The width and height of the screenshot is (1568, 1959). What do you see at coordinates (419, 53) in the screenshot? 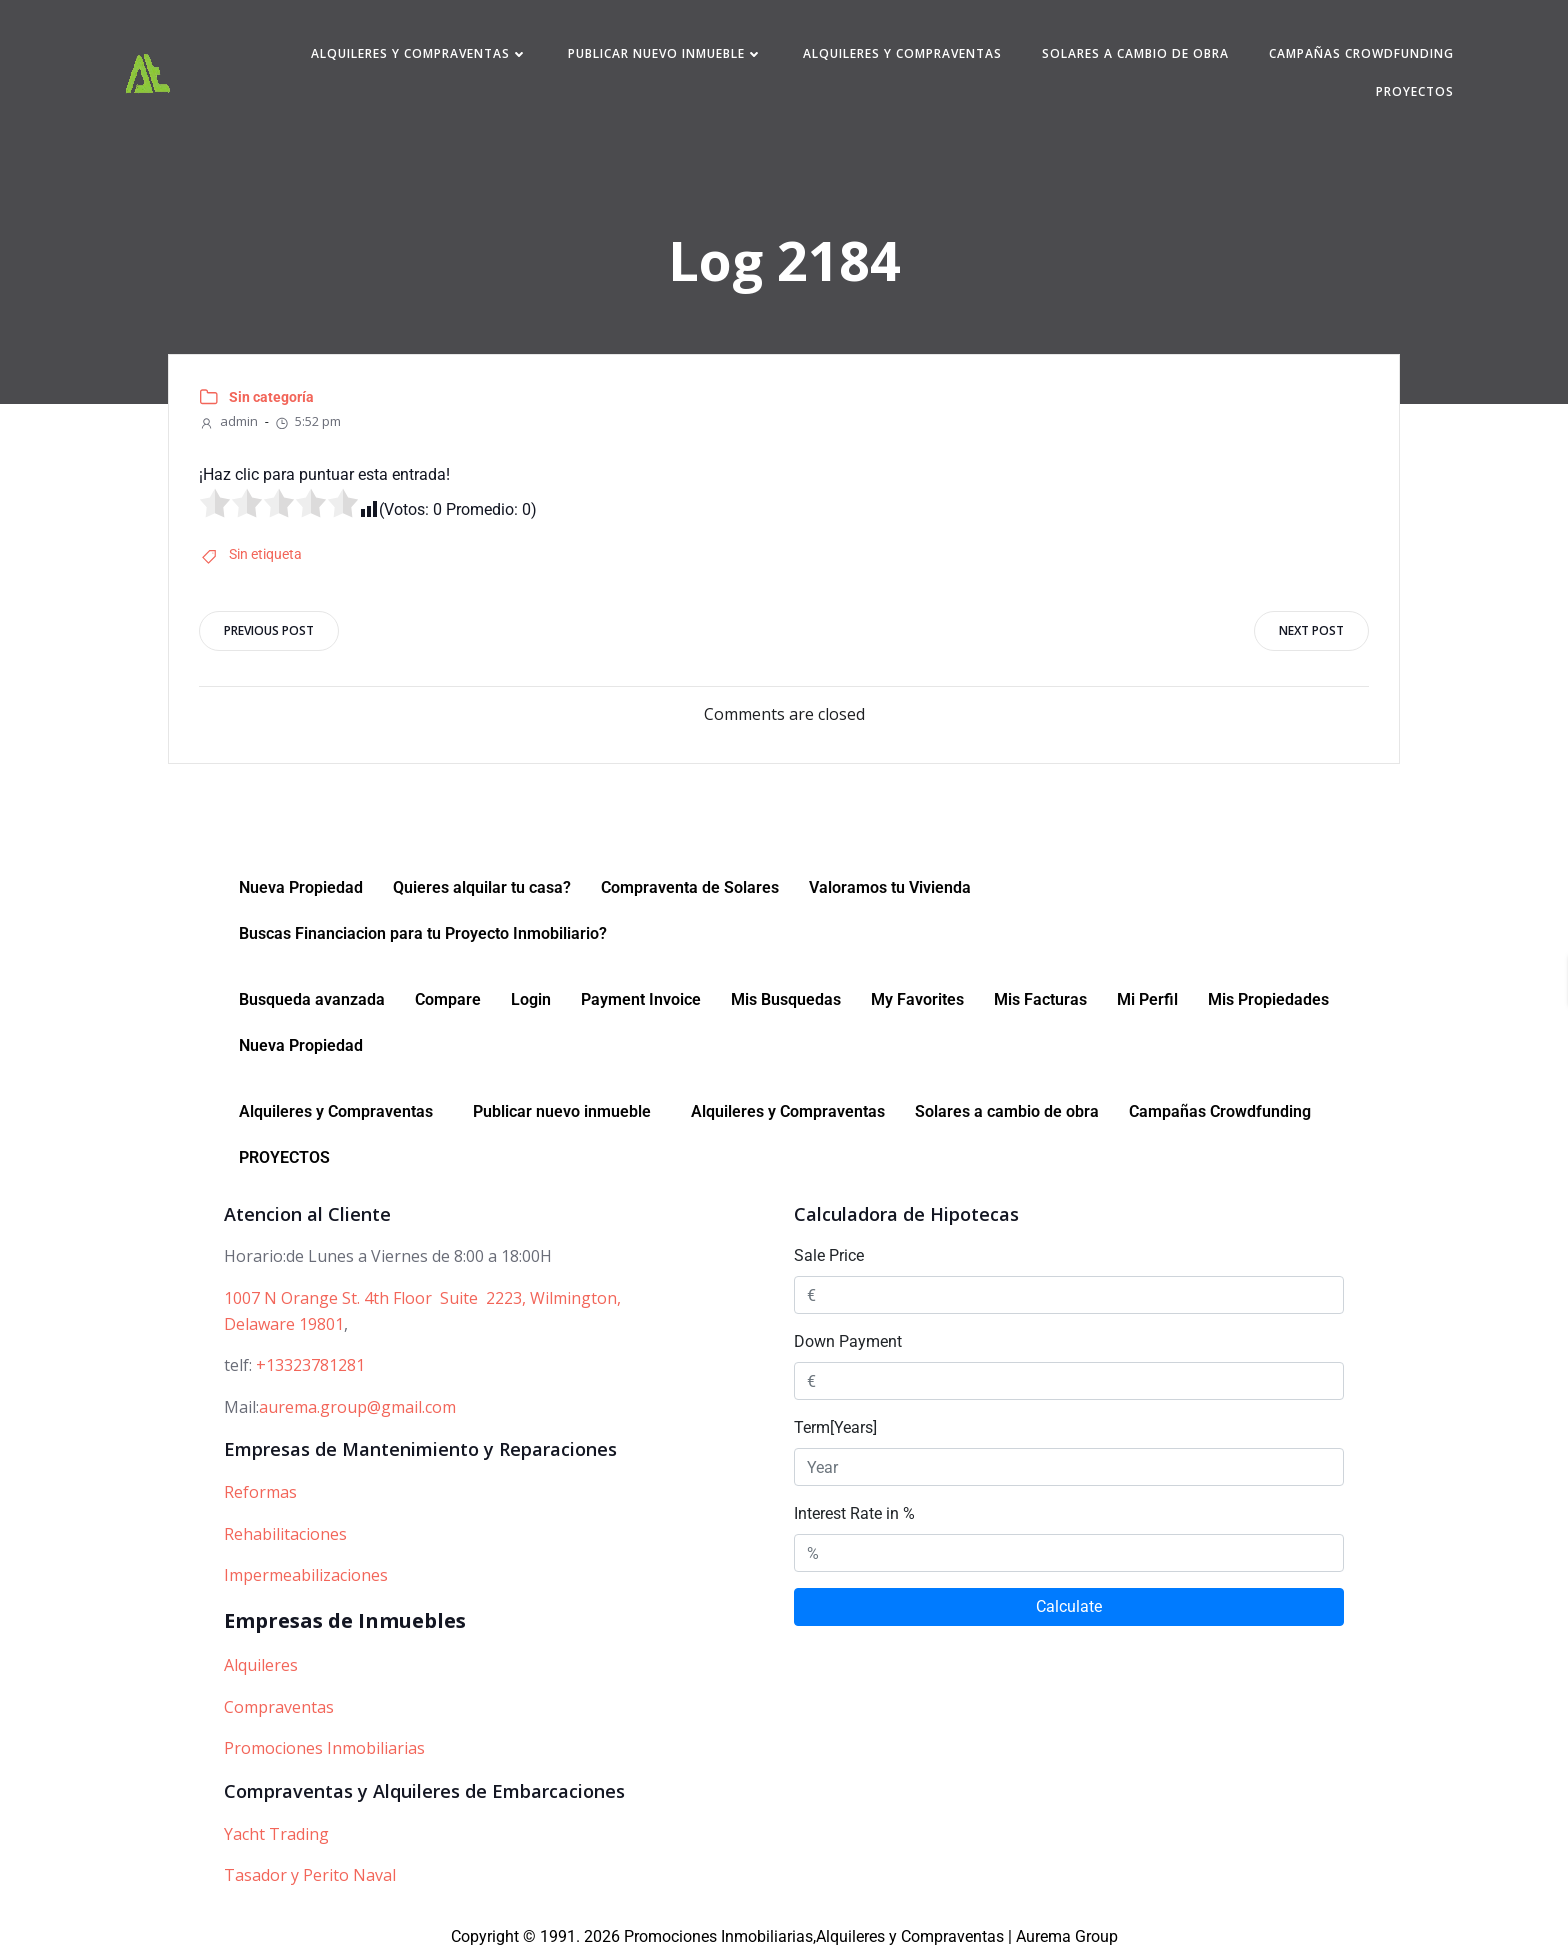
I see `Alquileres y Compraventas` at bounding box center [419, 53].